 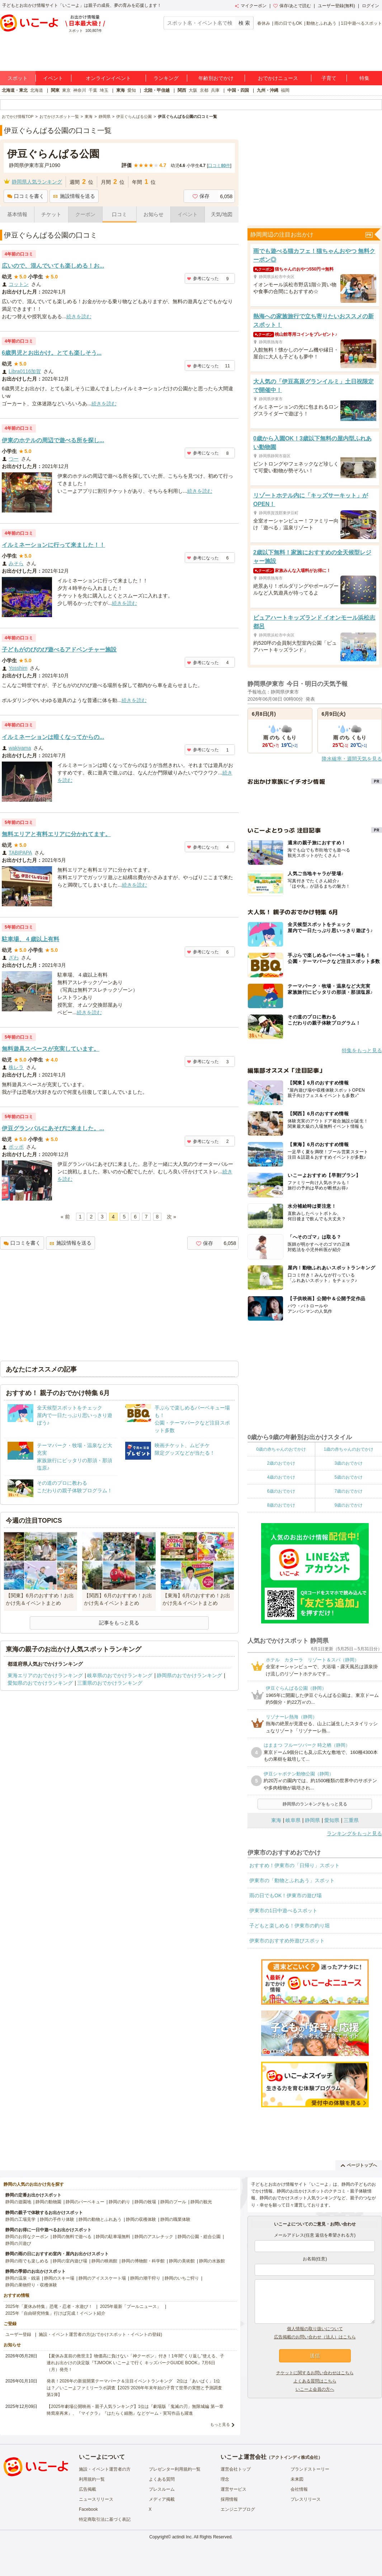 I want to click on 北海道, so click(x=36, y=90).